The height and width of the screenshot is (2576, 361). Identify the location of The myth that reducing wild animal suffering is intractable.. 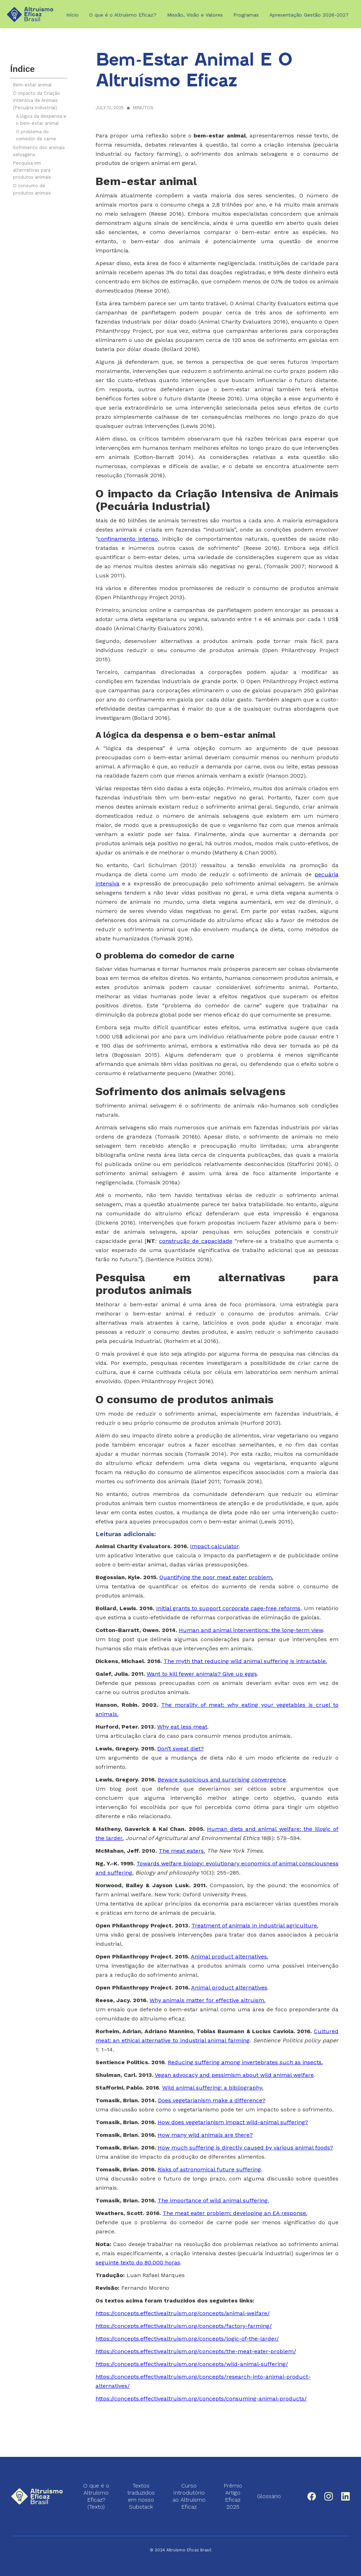
(245, 1661).